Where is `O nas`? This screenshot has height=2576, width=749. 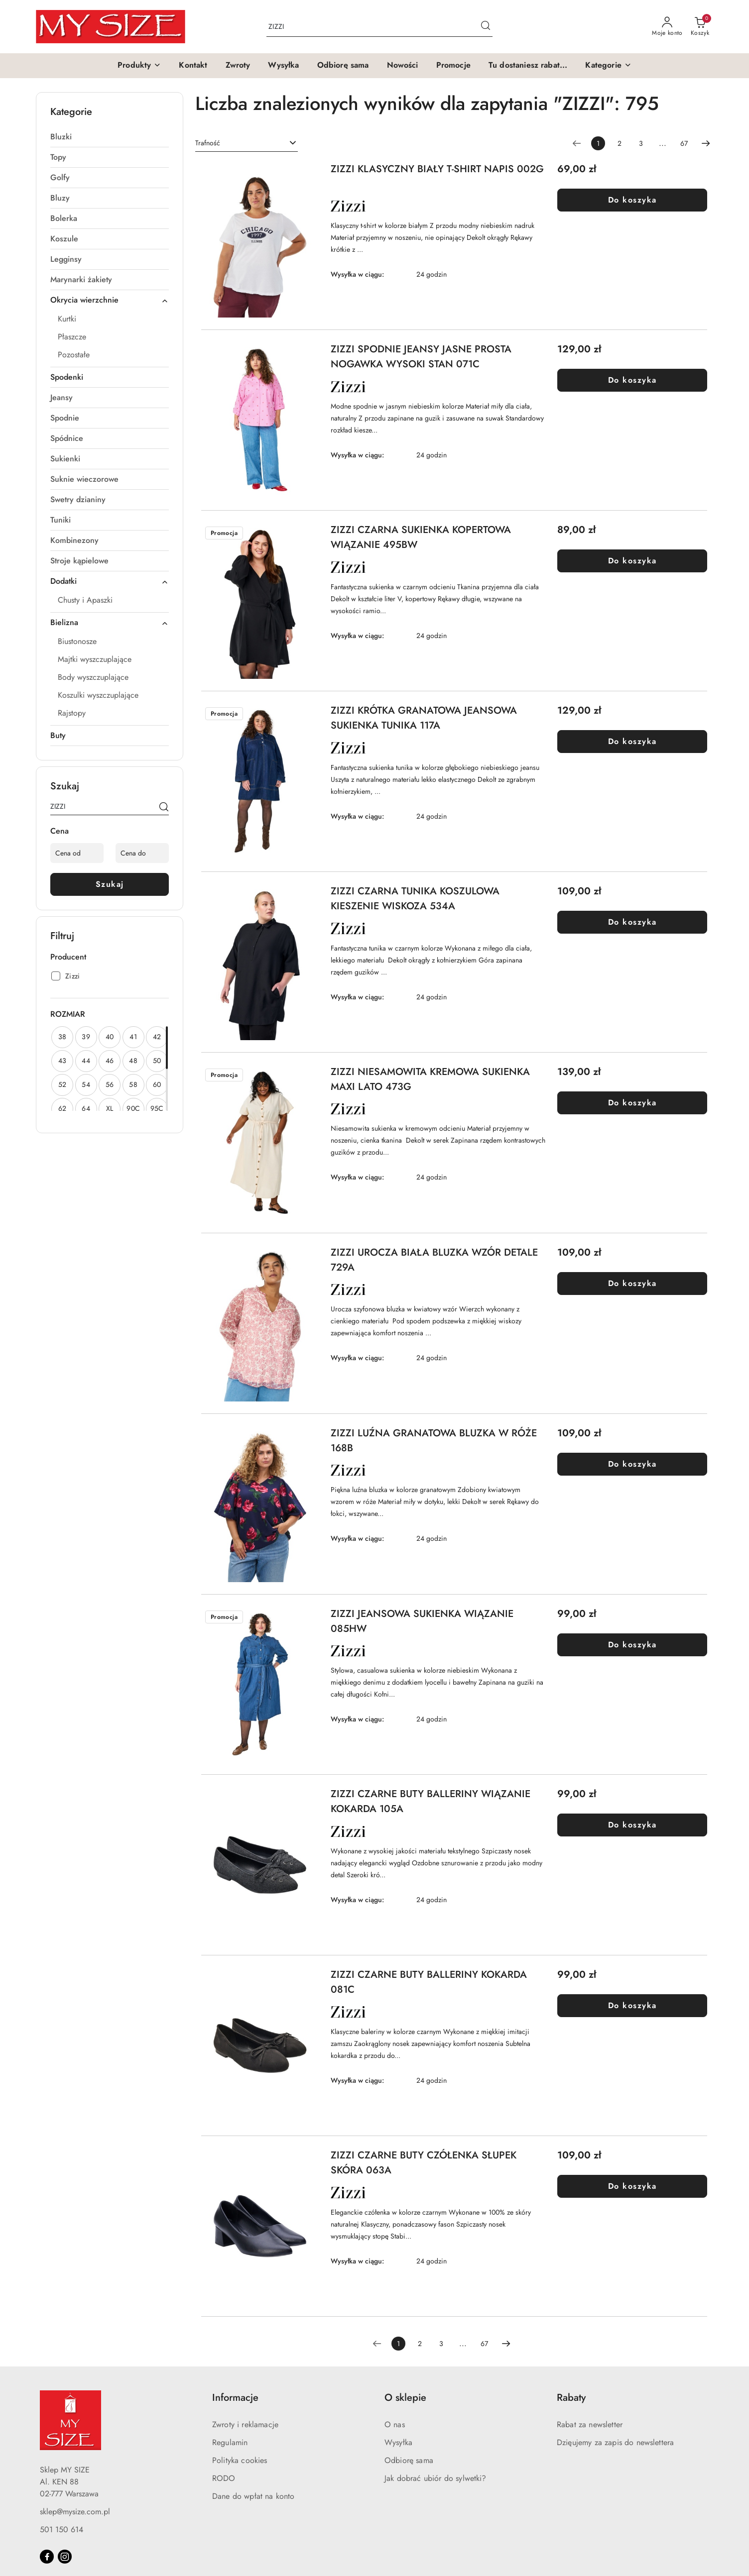
O nas is located at coordinates (394, 2424).